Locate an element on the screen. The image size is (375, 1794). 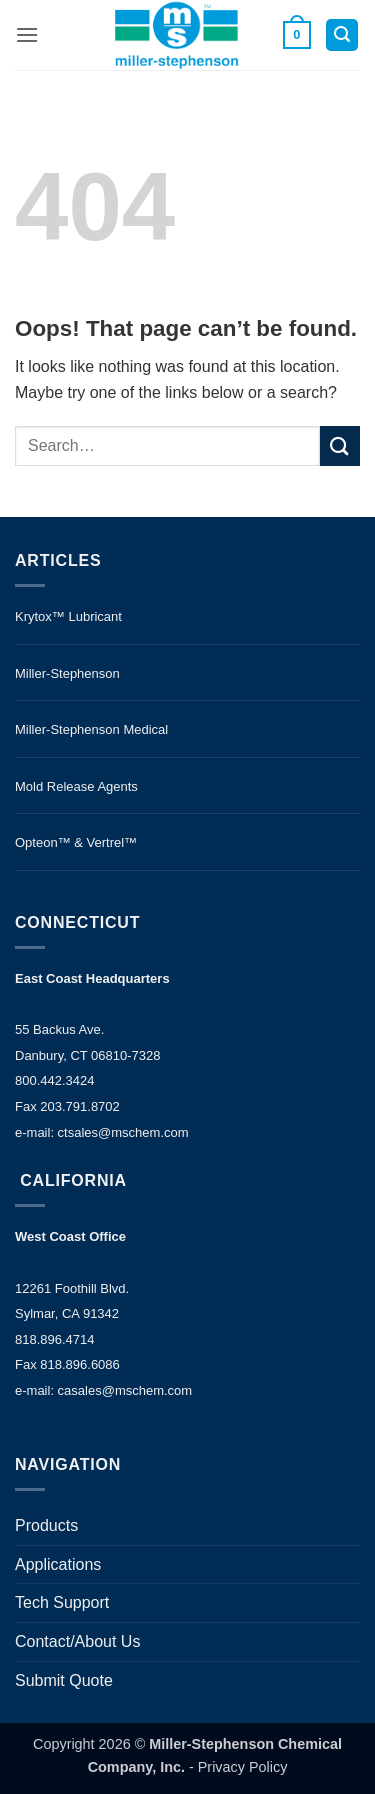
Products is located at coordinates (46, 1525).